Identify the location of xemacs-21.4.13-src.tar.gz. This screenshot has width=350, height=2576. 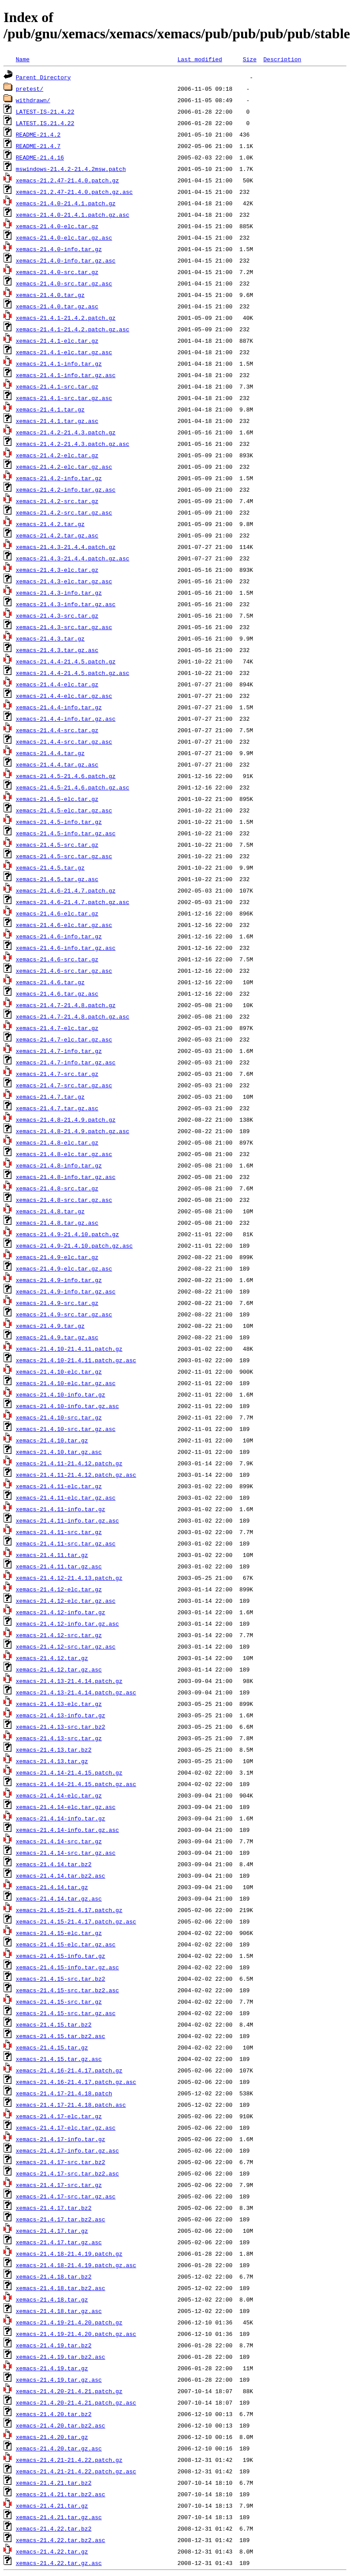
(59, 1738).